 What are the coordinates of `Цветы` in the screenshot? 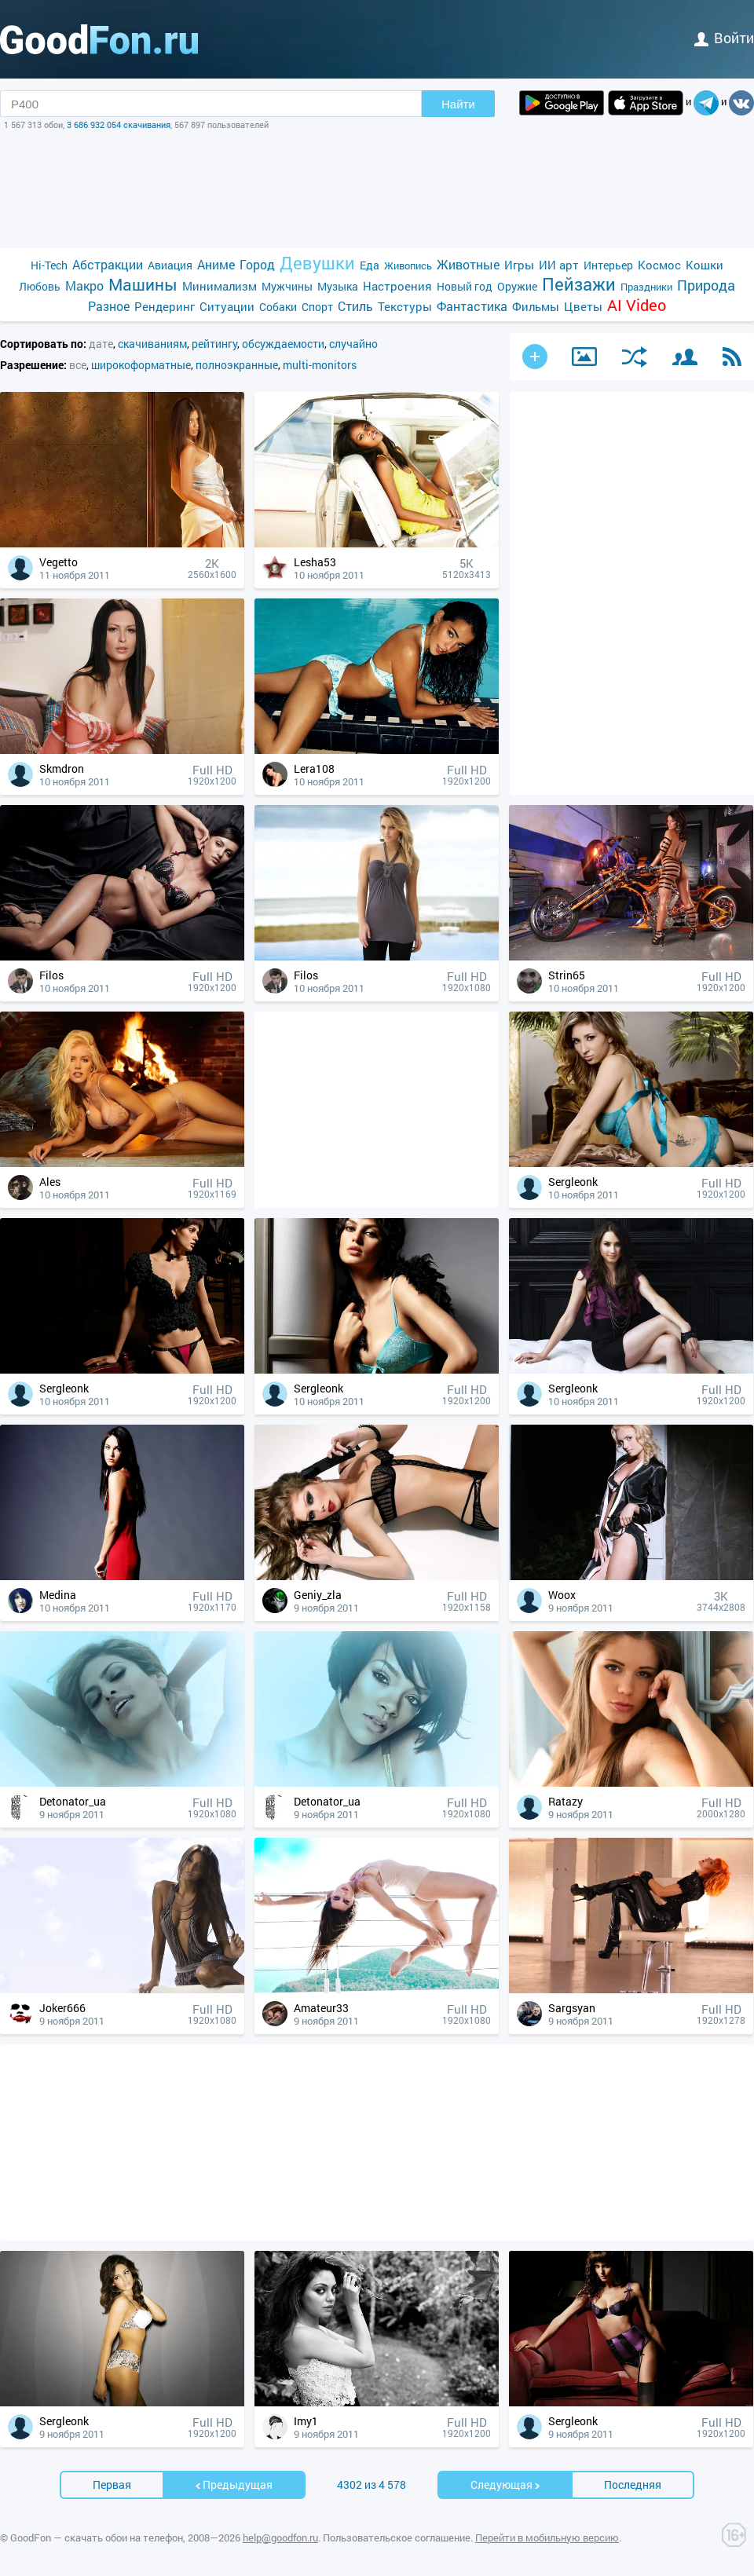 It's located at (583, 306).